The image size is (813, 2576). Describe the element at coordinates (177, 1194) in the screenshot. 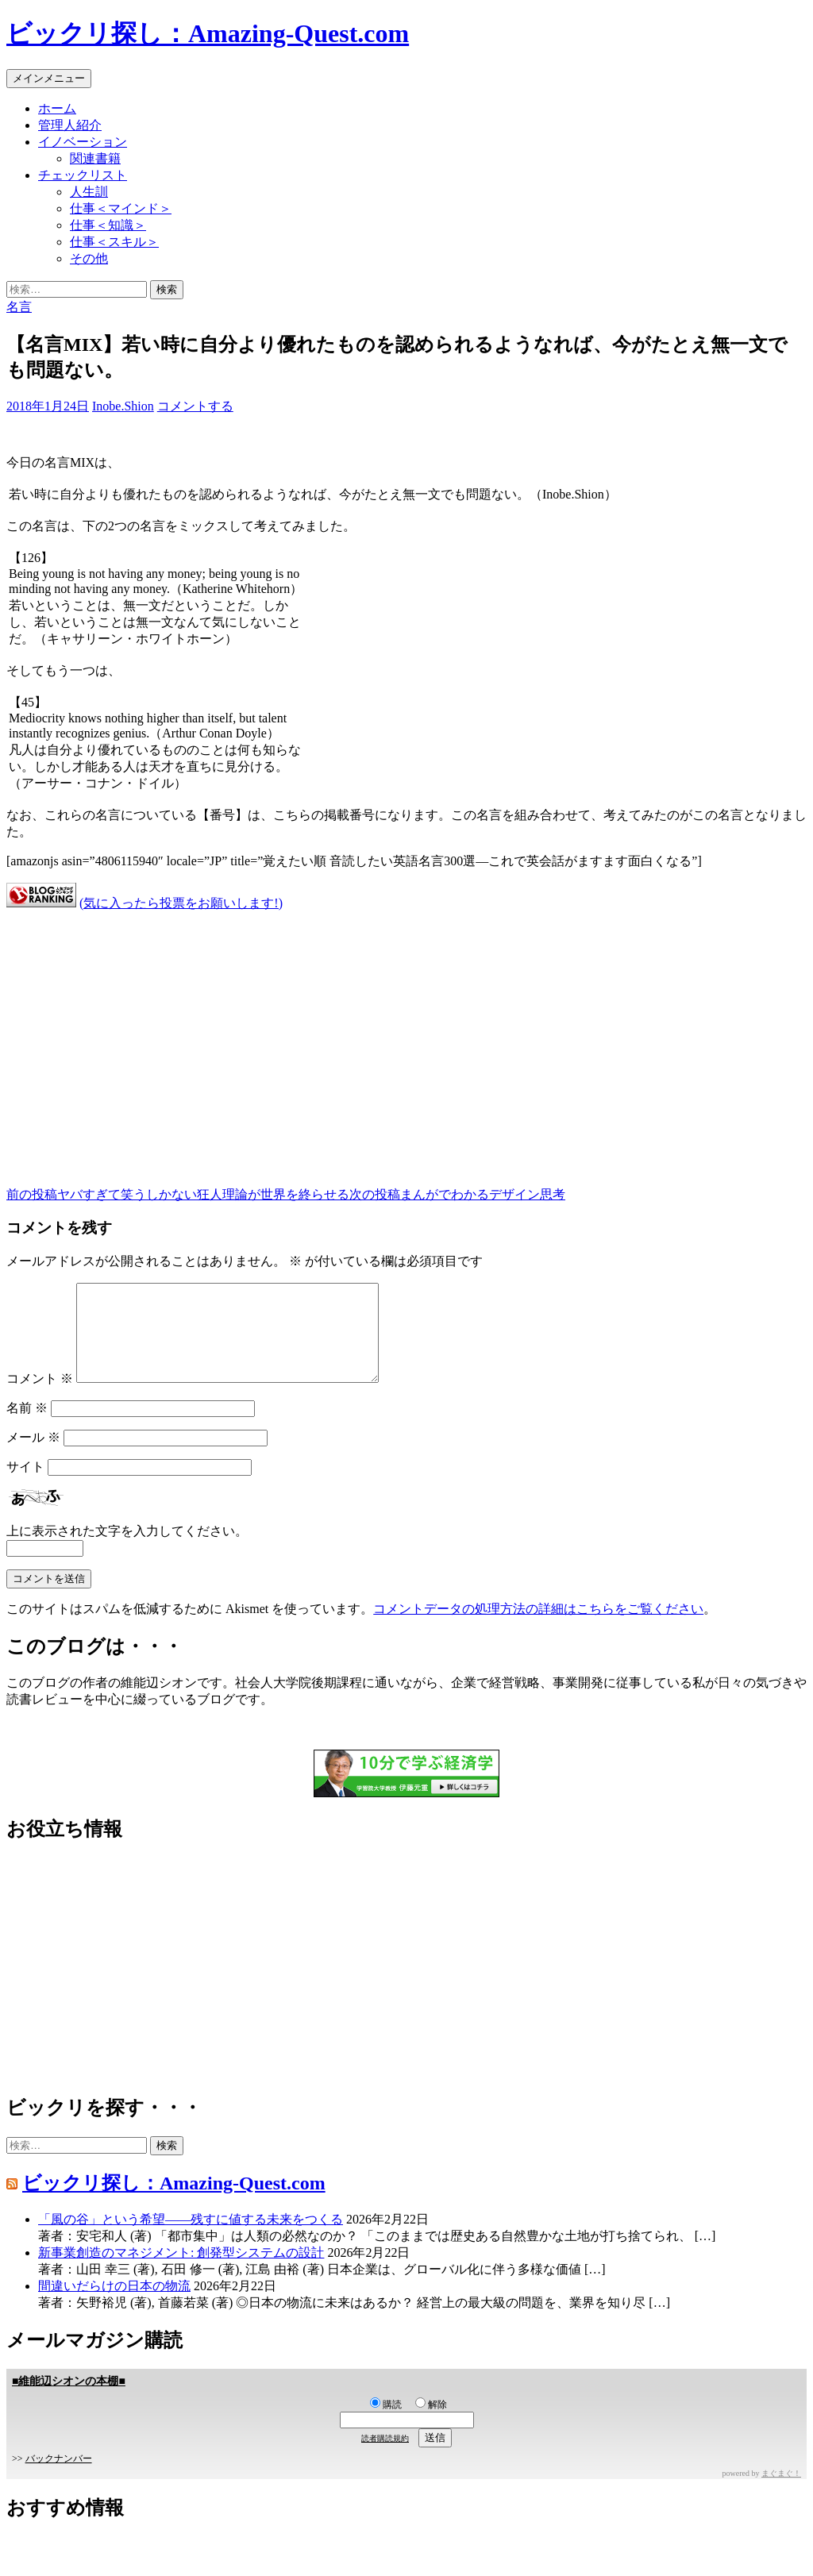

I see `ヤバすぎて笑うしかない狂人理論が世界を終らせる` at that location.